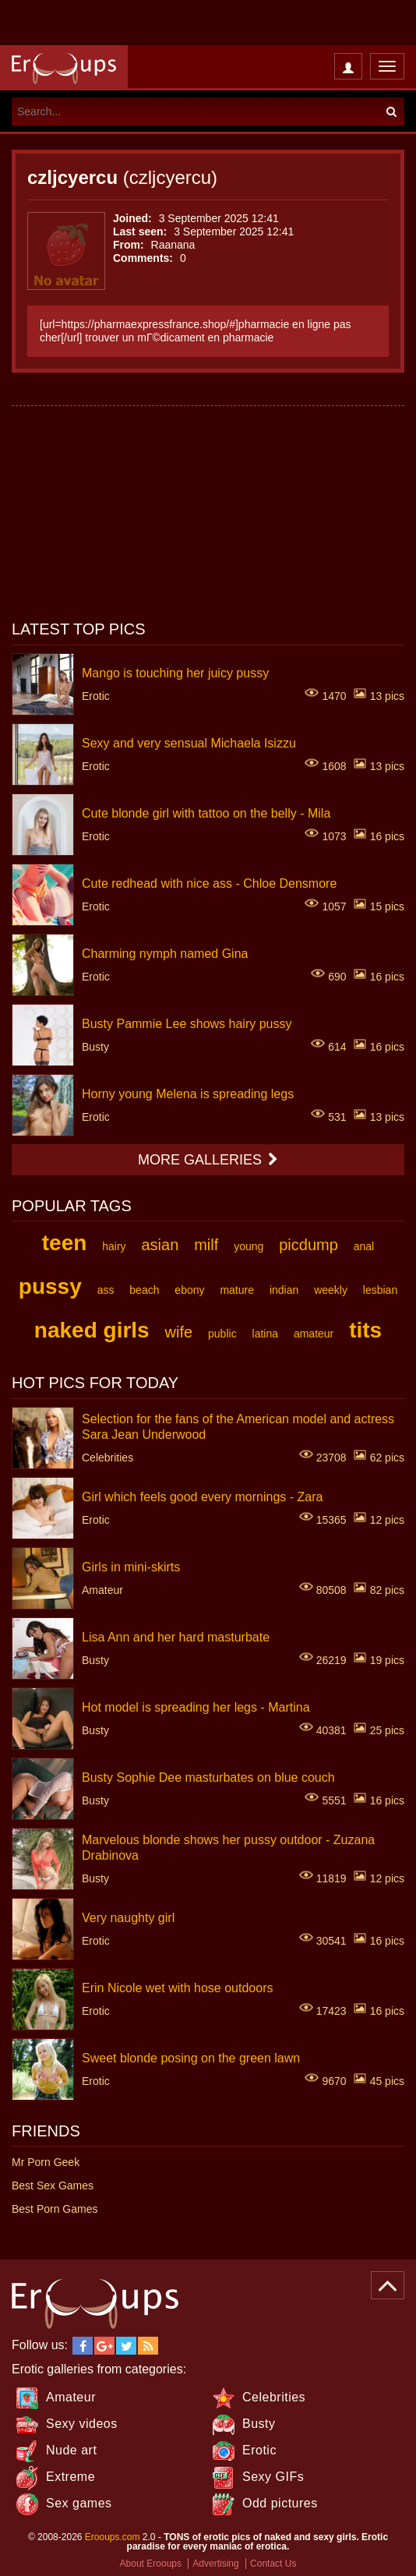 This screenshot has width=416, height=2576. I want to click on asian, so click(160, 1244).